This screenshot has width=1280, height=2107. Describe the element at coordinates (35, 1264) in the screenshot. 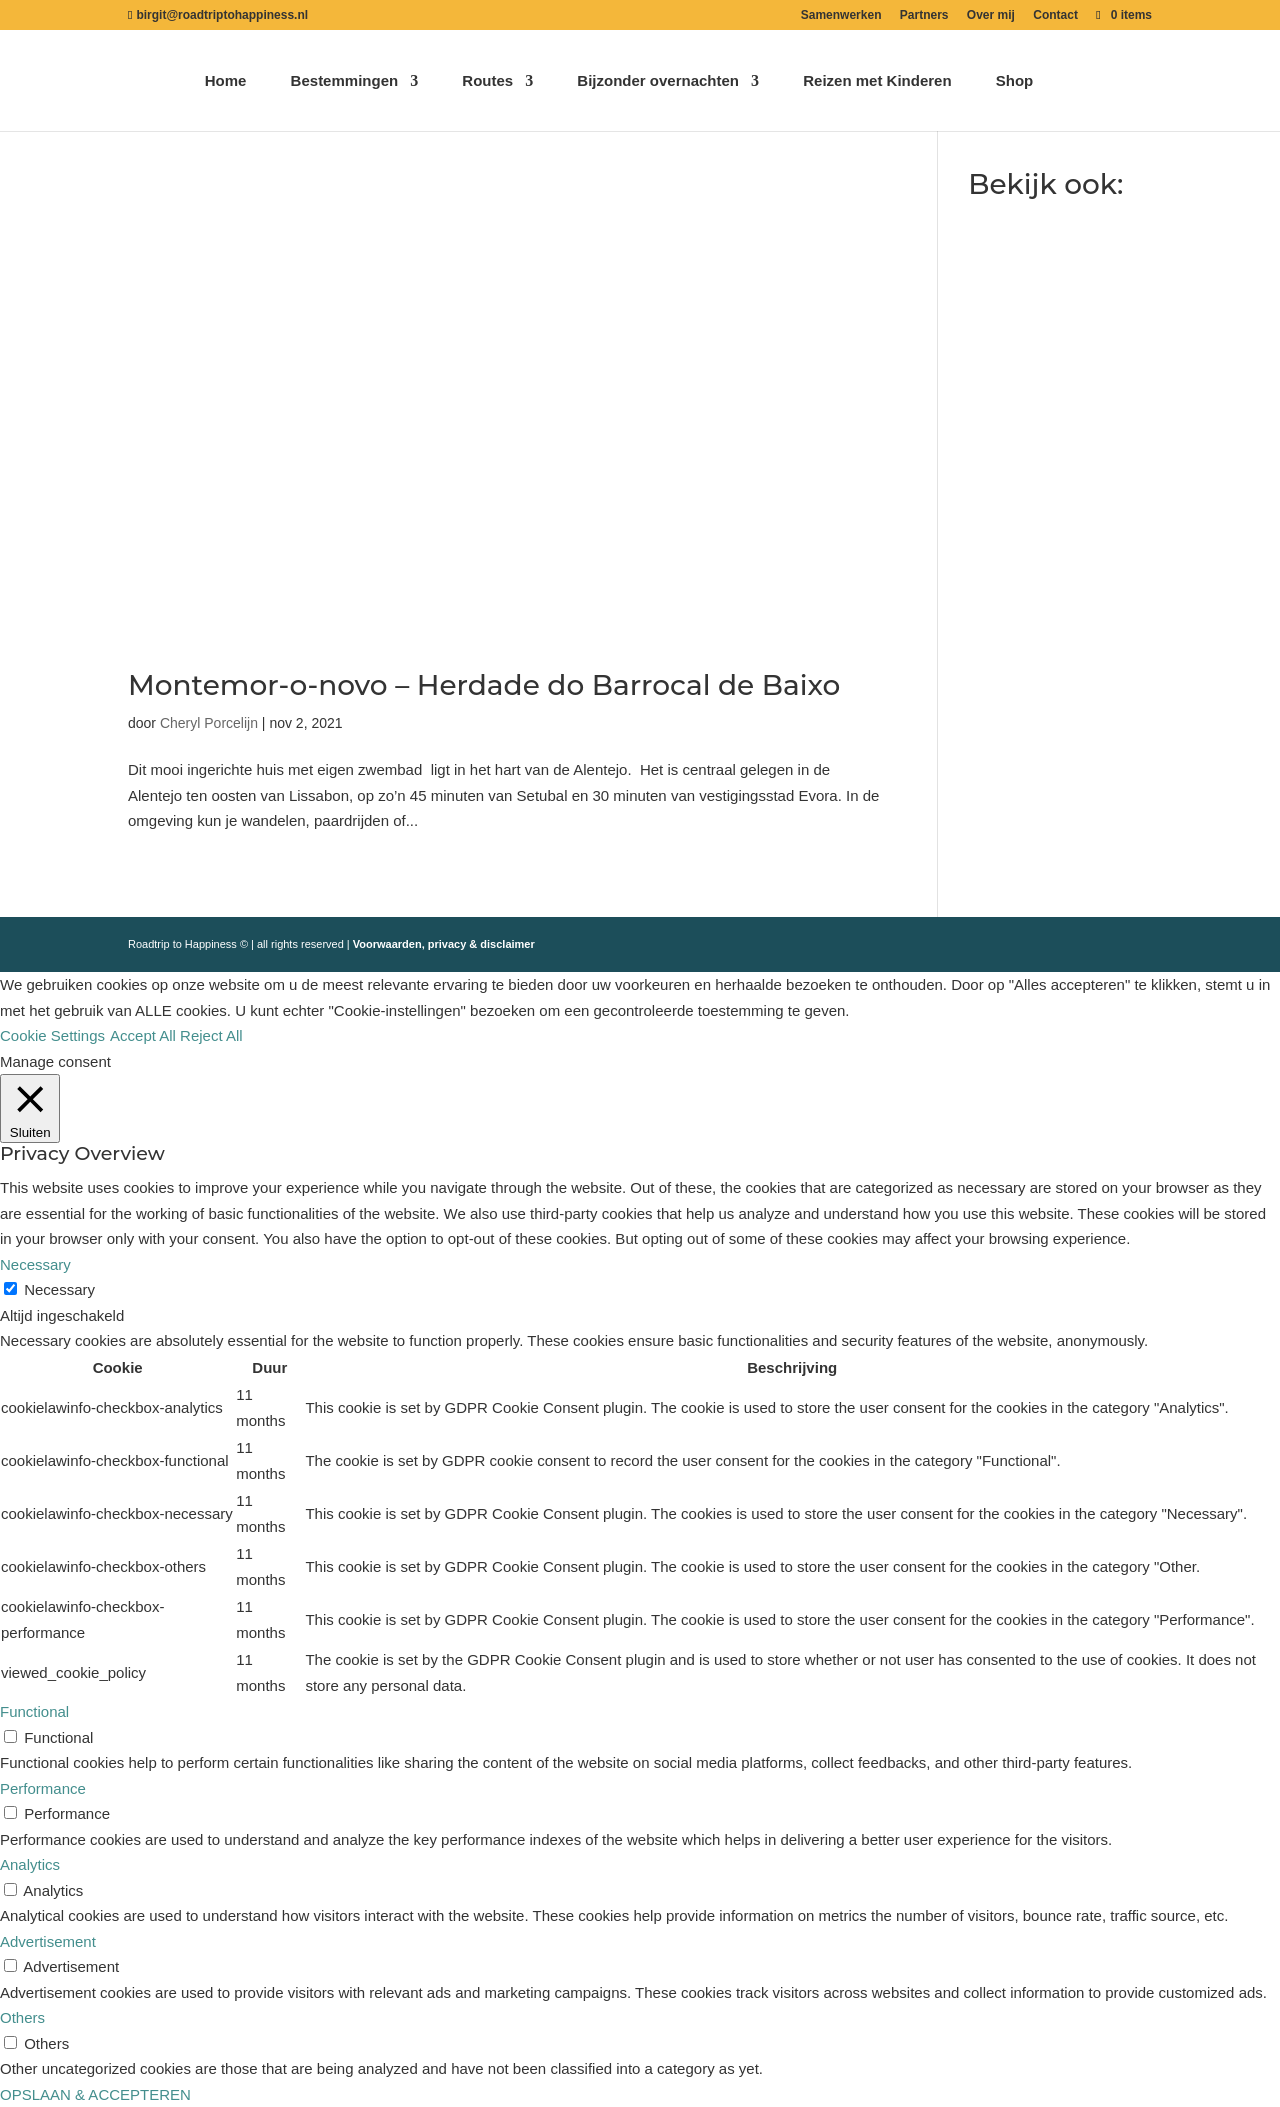

I see `Necessary [button]` at that location.